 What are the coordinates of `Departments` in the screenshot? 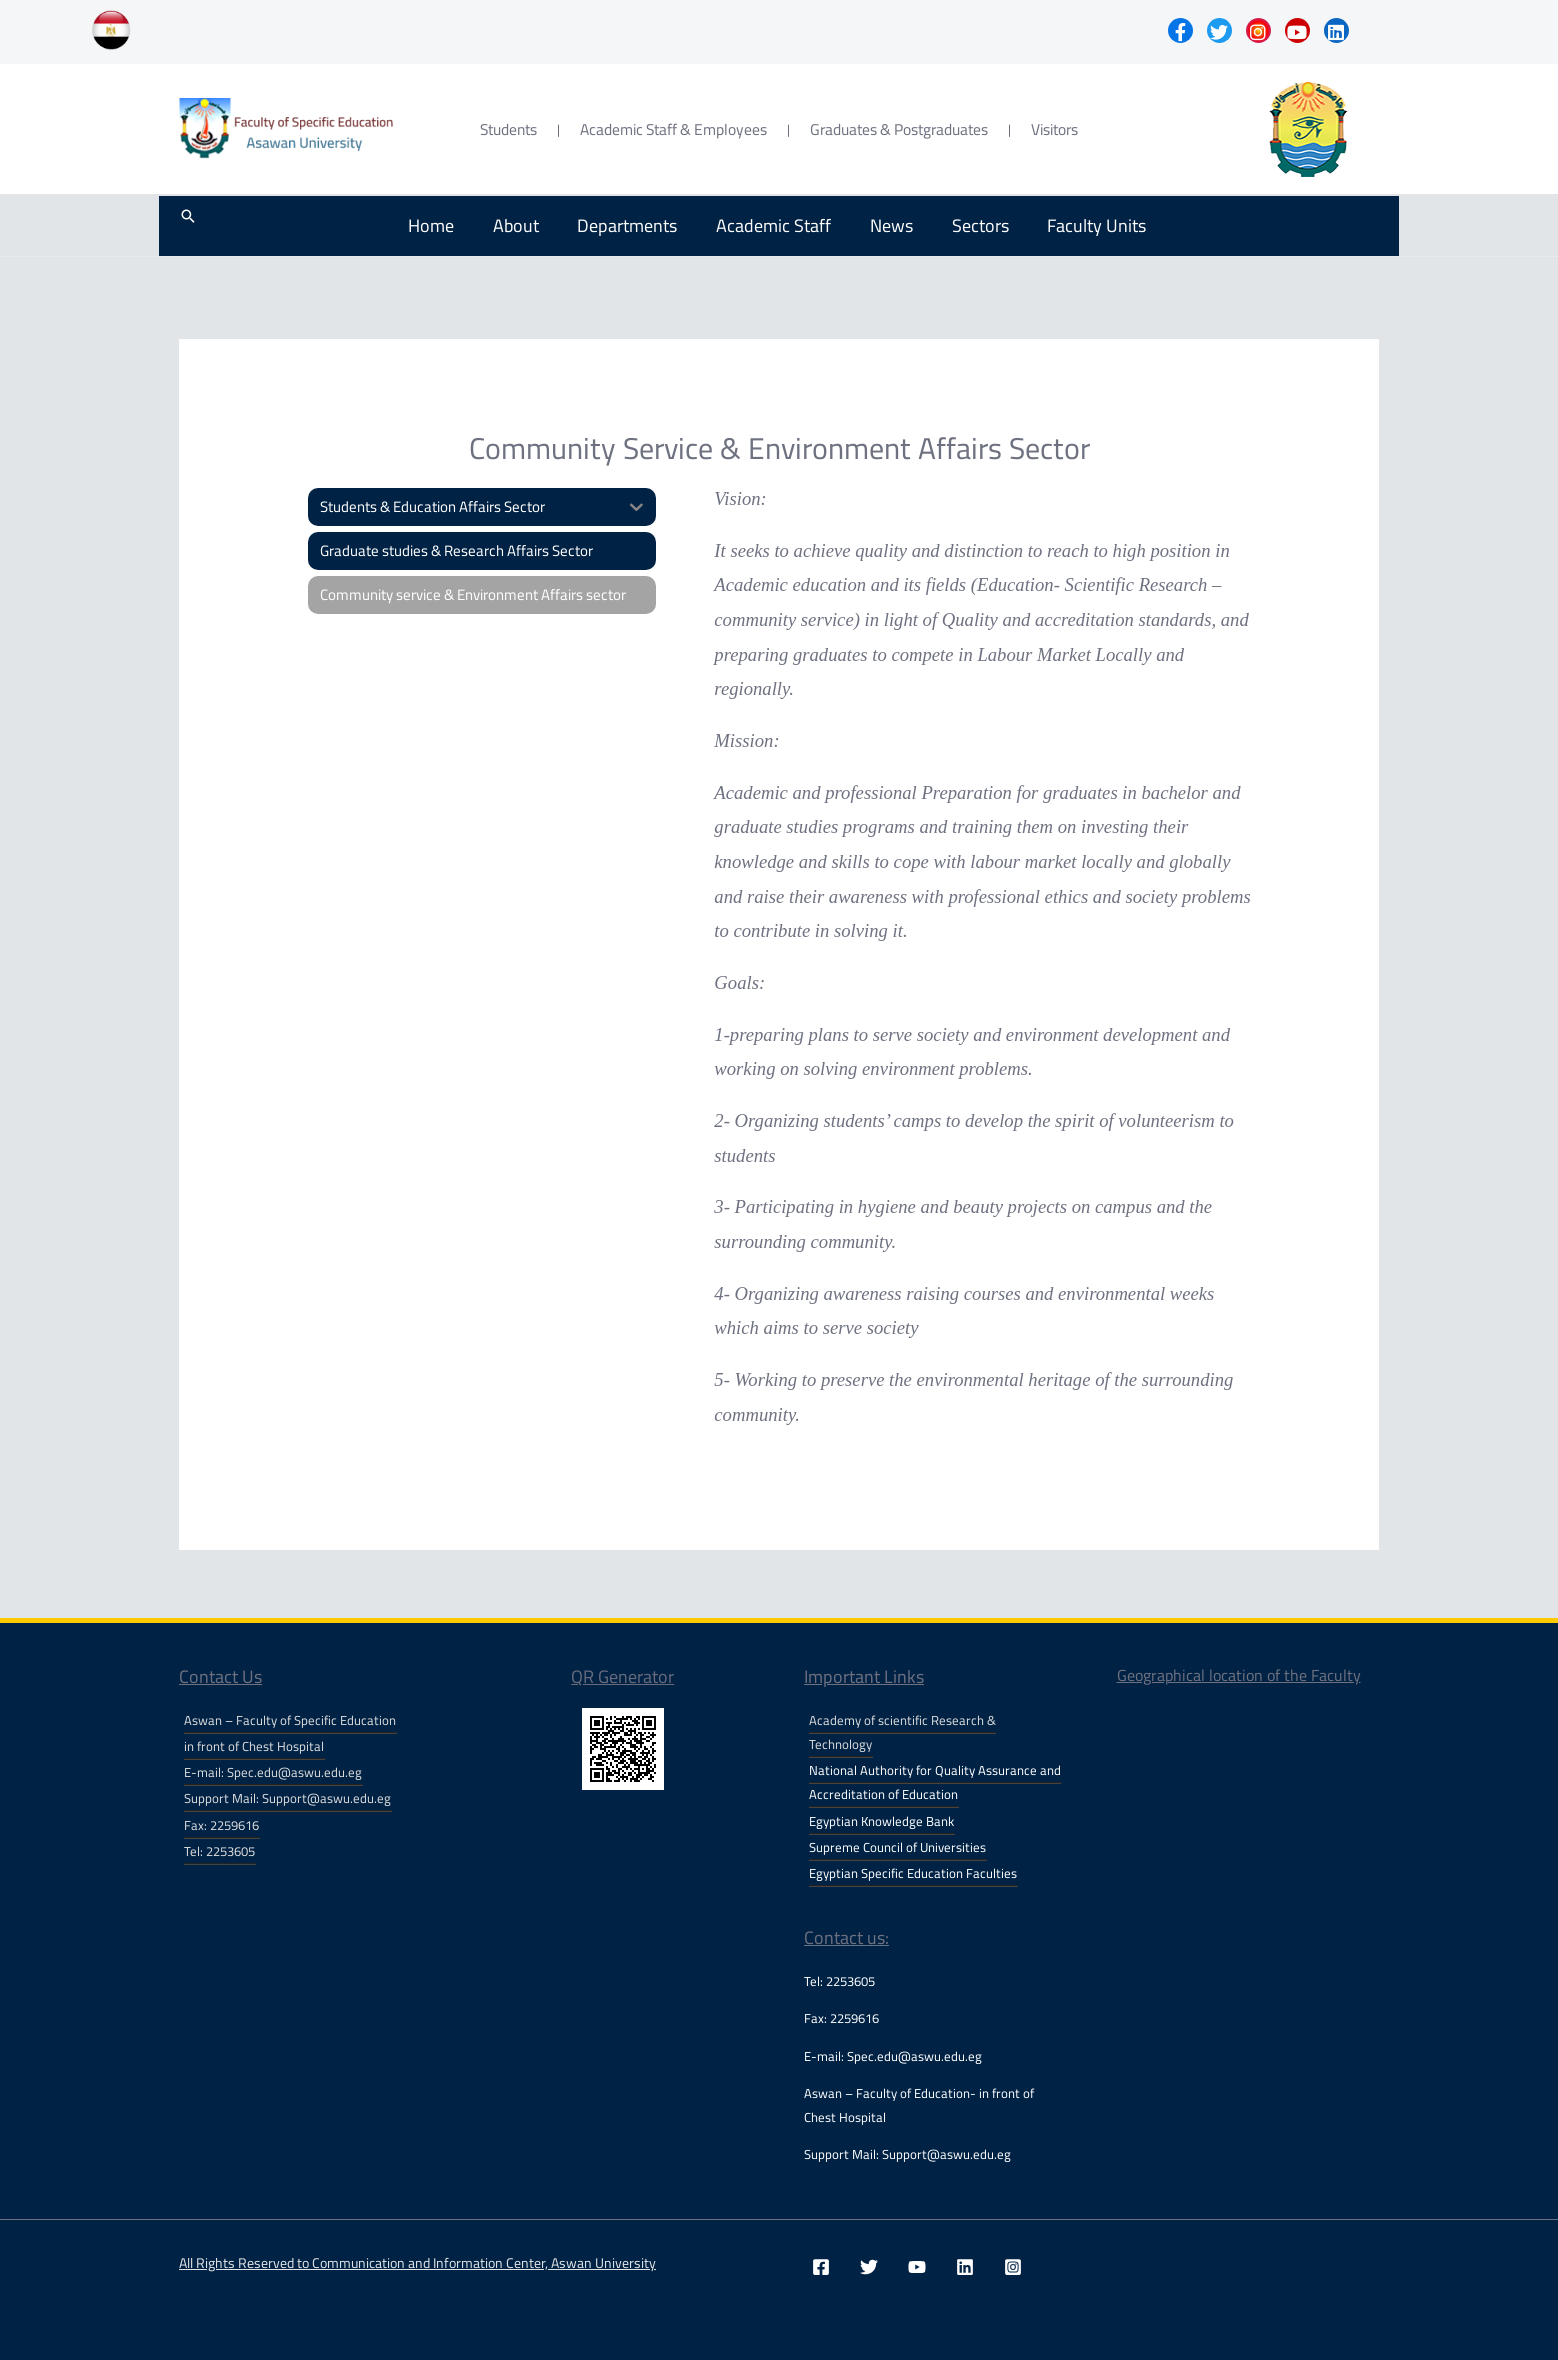 It's located at (626, 226).